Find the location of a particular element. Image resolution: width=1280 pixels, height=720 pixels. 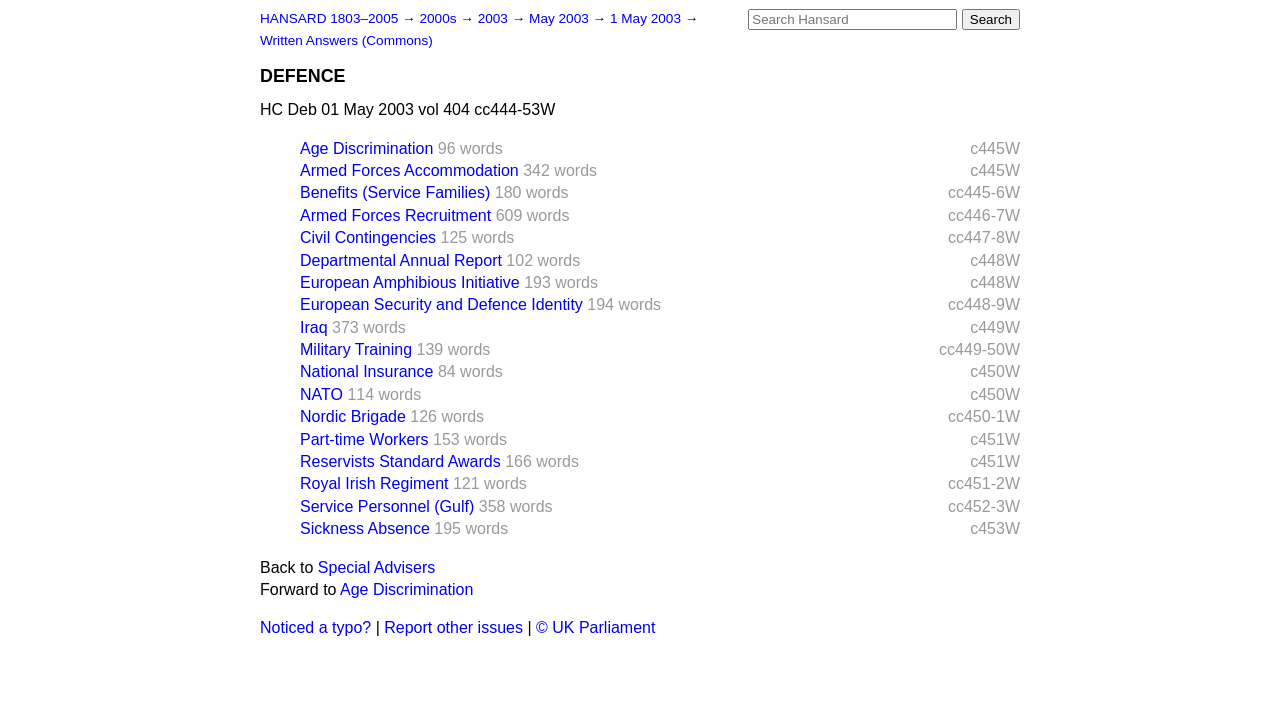

Special Advisers is located at coordinates (376, 567).